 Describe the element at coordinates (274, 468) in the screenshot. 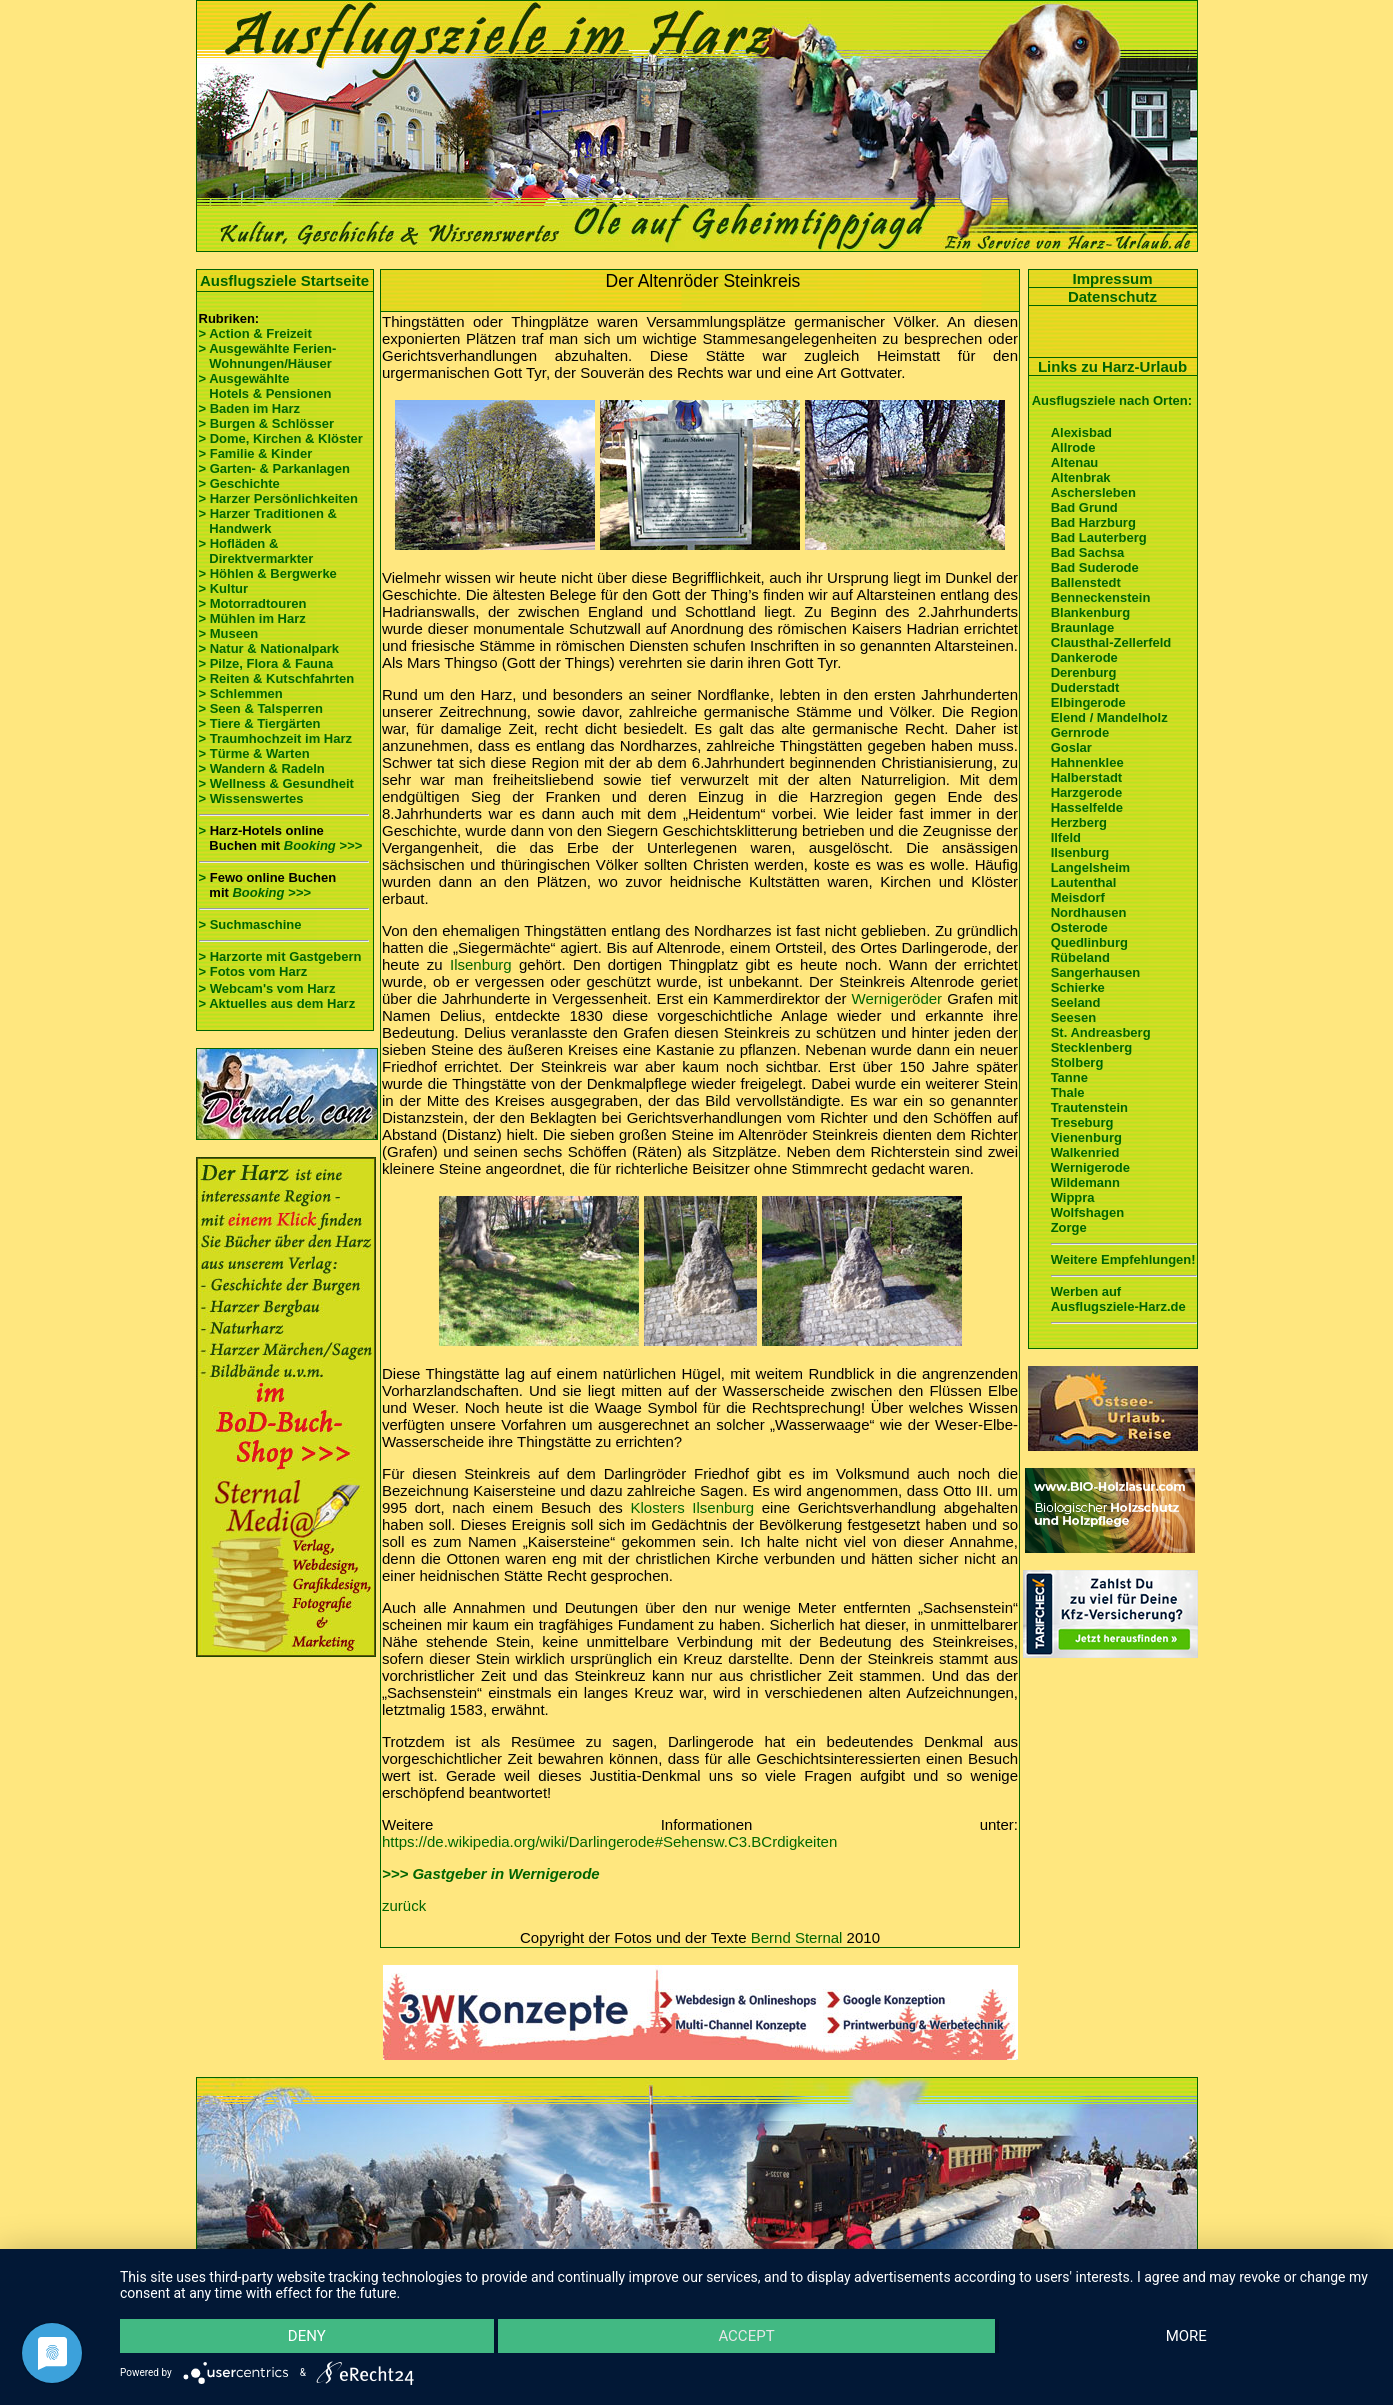

I see `> Garten- & Parkanlagen` at that location.